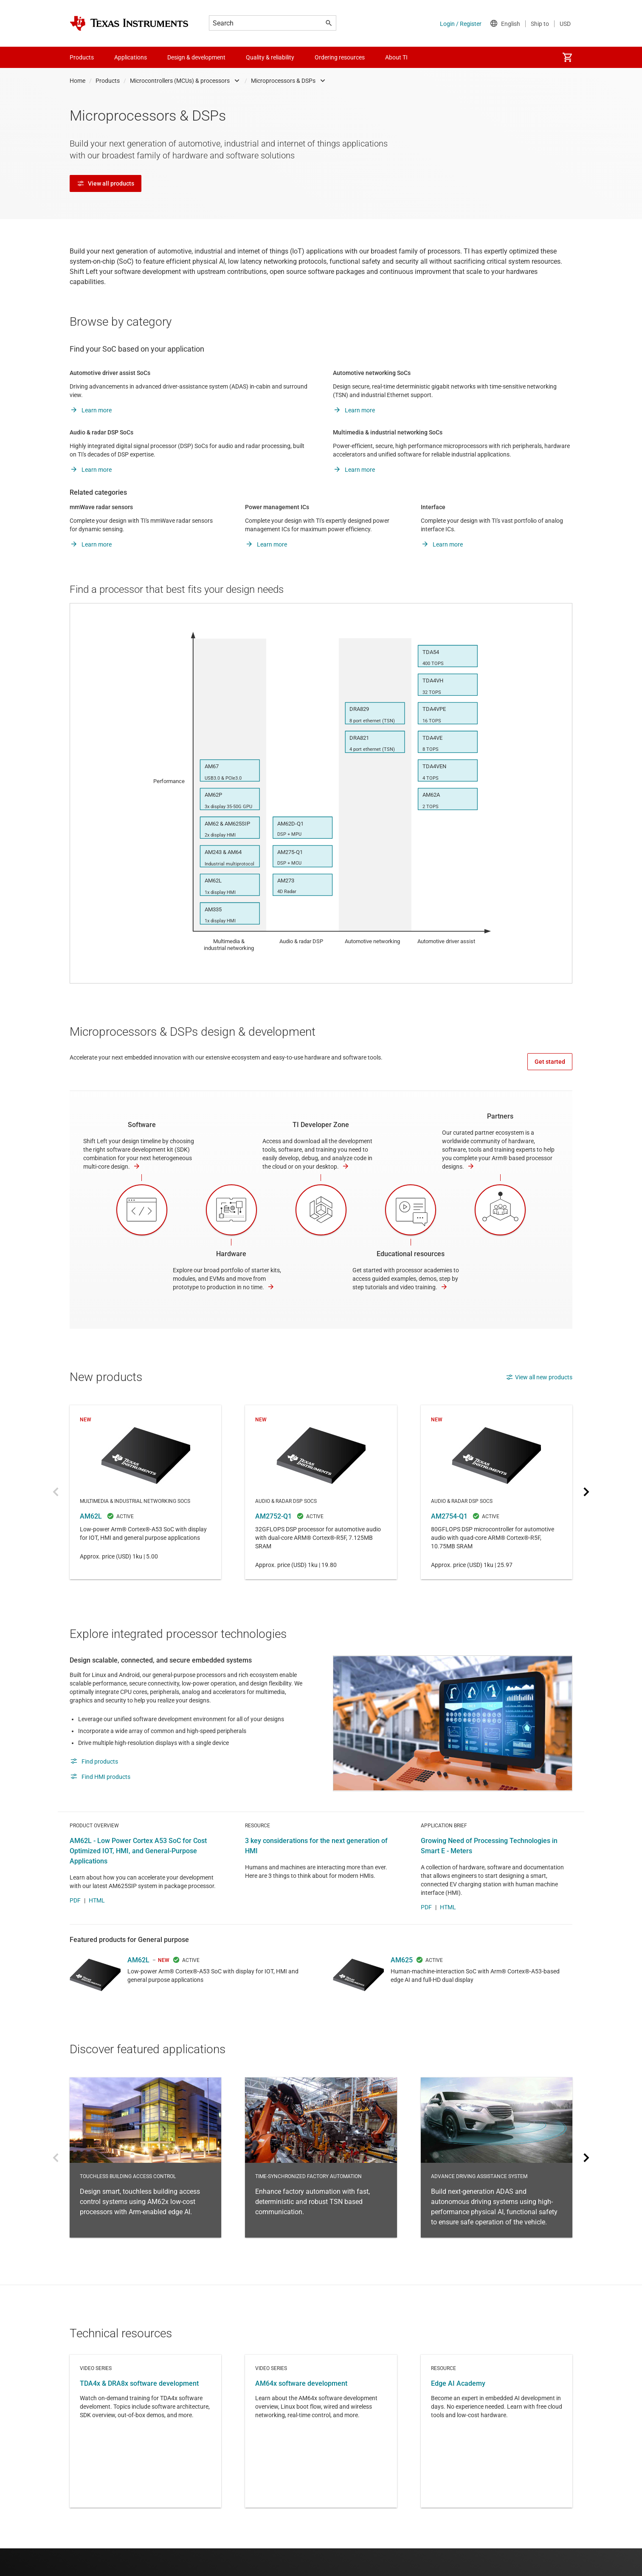 The image size is (642, 2576). What do you see at coordinates (145, 2458) in the screenshot?
I see `Video series` at bounding box center [145, 2458].